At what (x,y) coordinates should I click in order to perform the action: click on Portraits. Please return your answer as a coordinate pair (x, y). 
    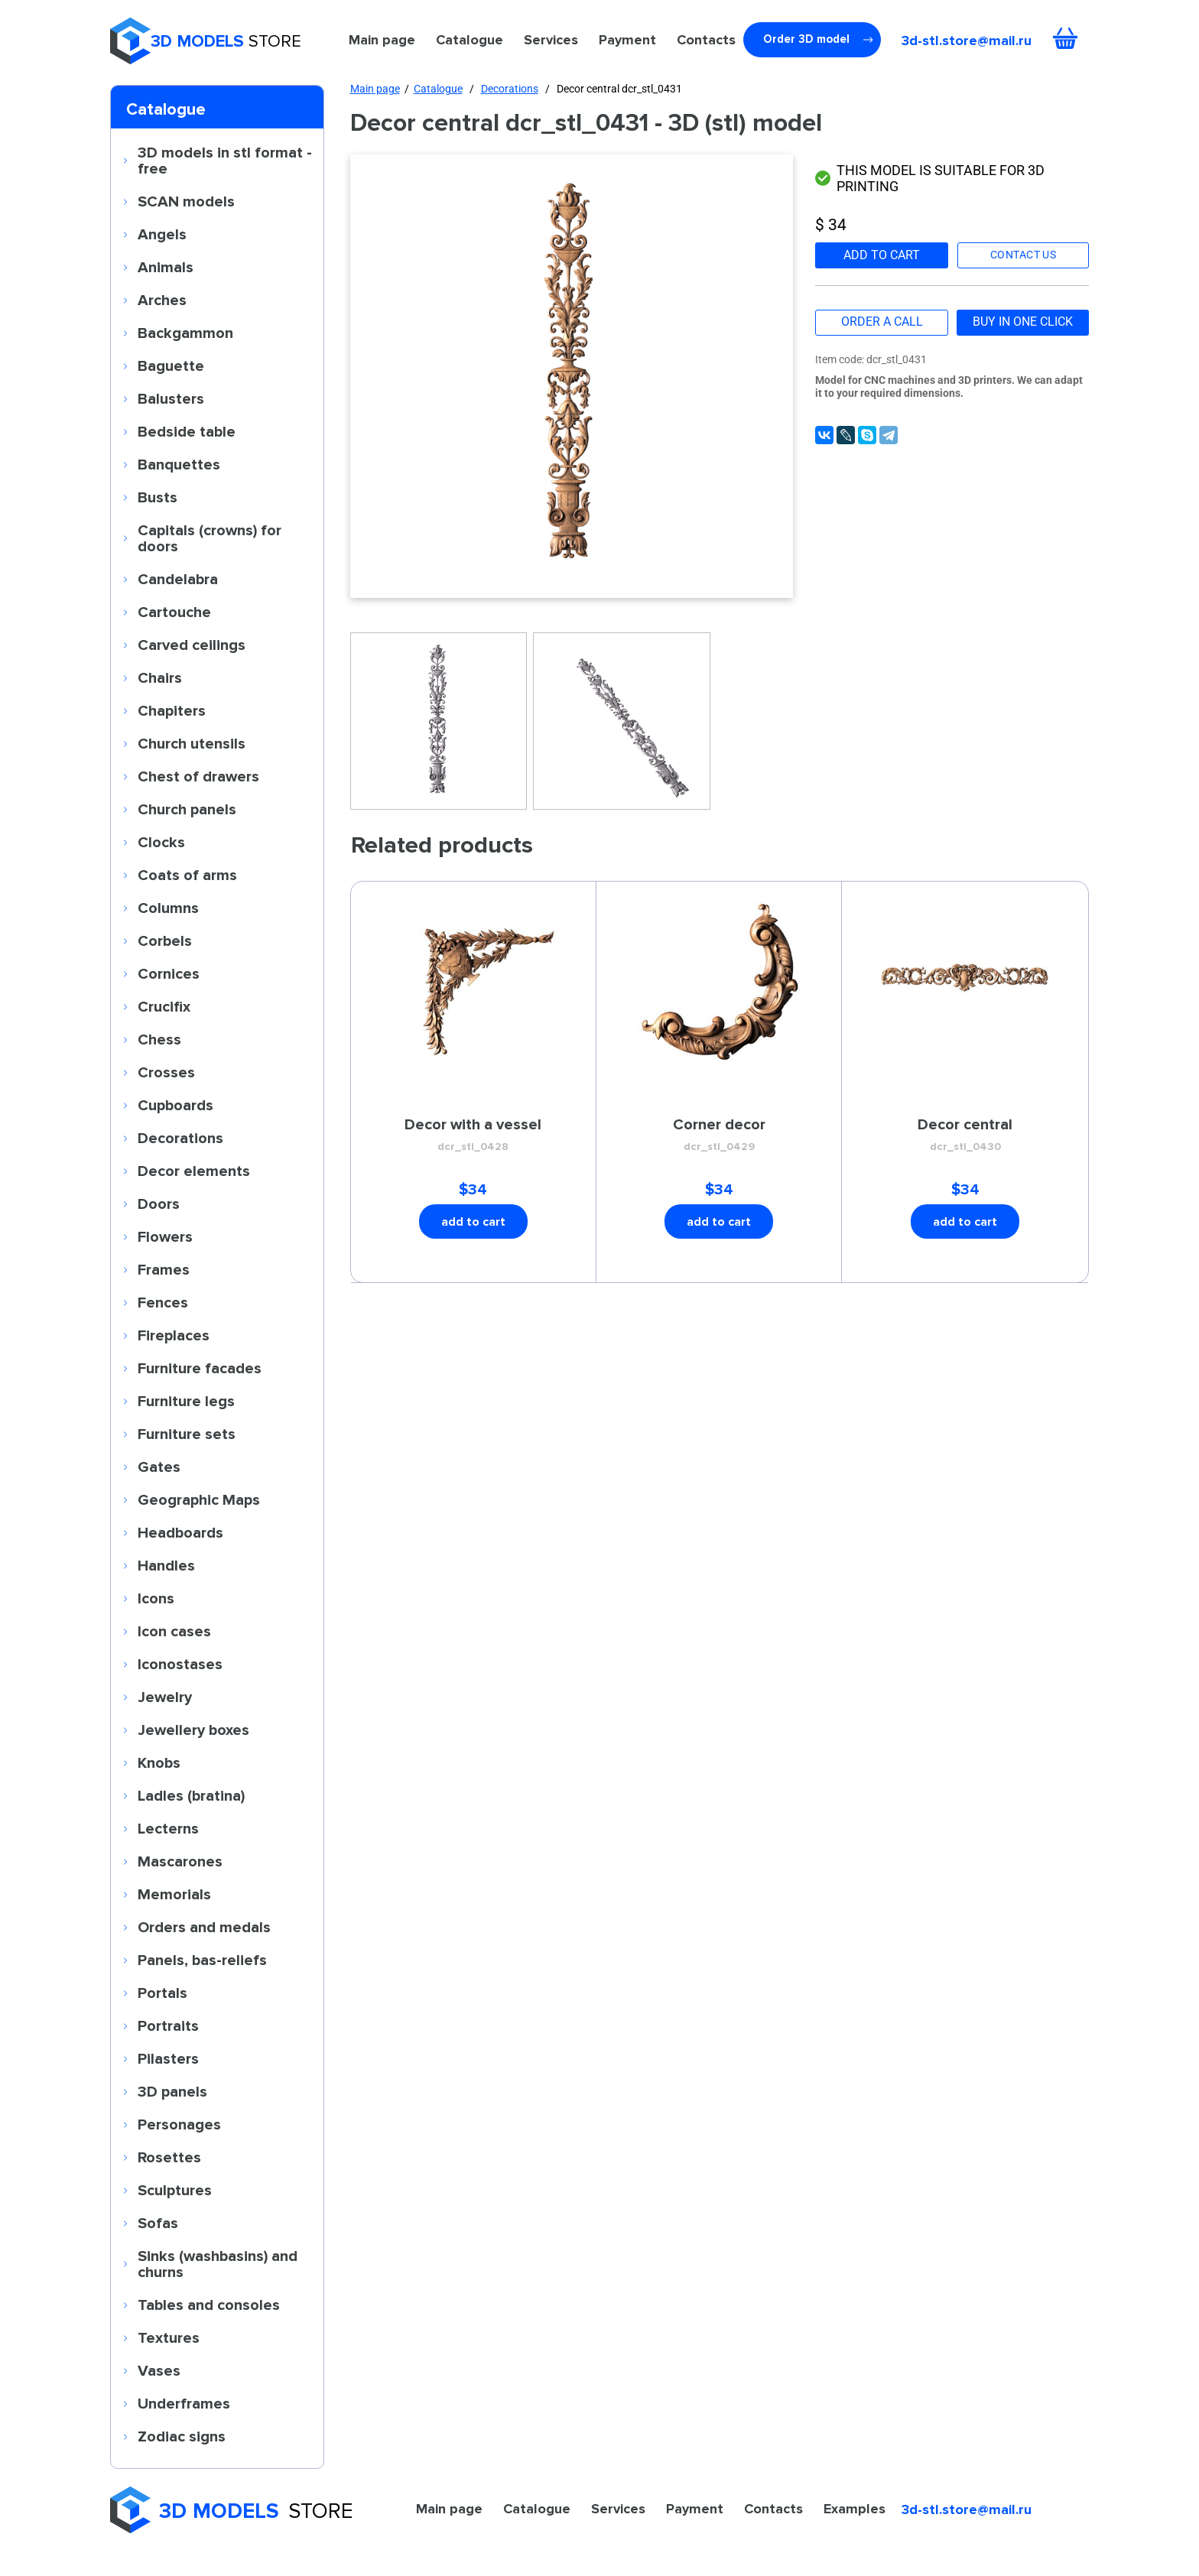
    Looking at the image, I should click on (168, 2025).